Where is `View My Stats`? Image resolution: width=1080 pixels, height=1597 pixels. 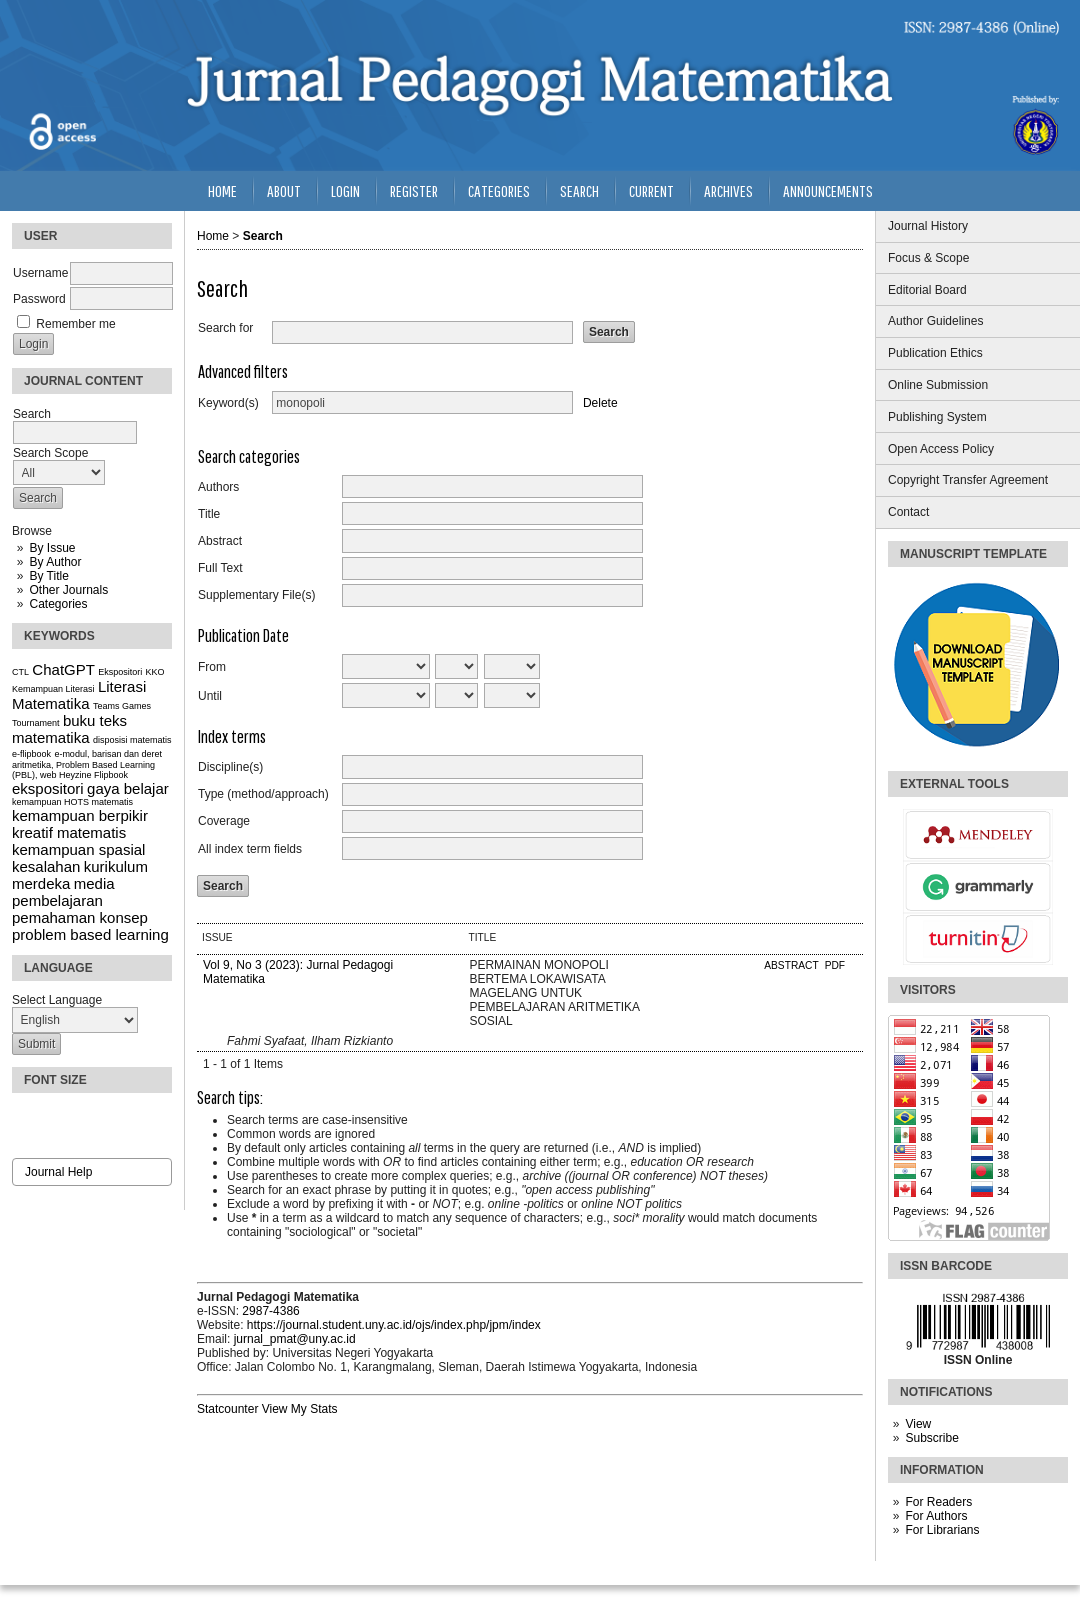 View My Stats is located at coordinates (300, 1409).